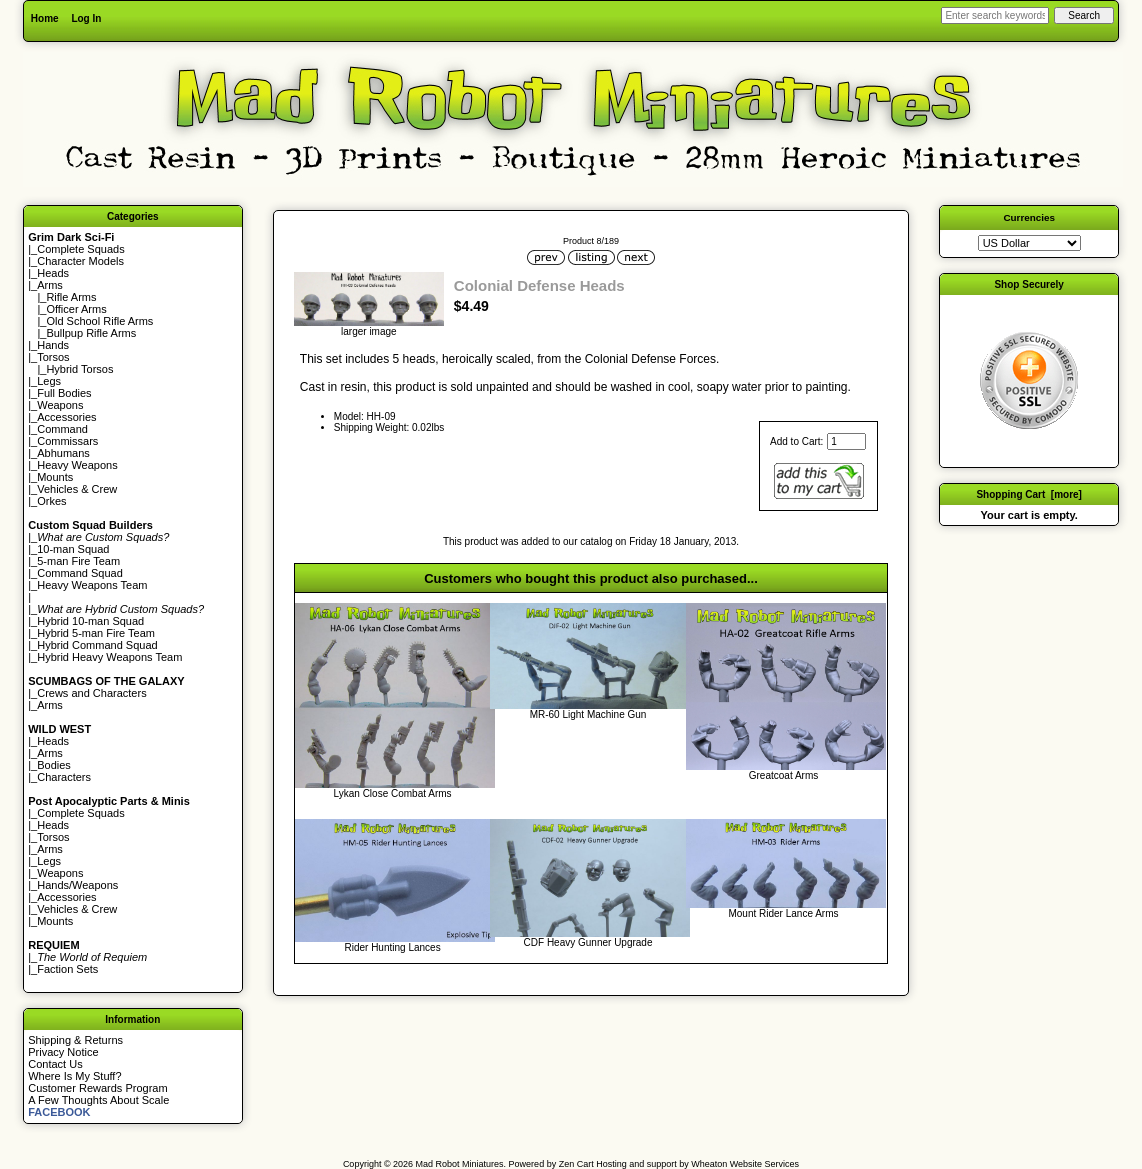  I want to click on Heavy Weapons Team, so click(92, 585).